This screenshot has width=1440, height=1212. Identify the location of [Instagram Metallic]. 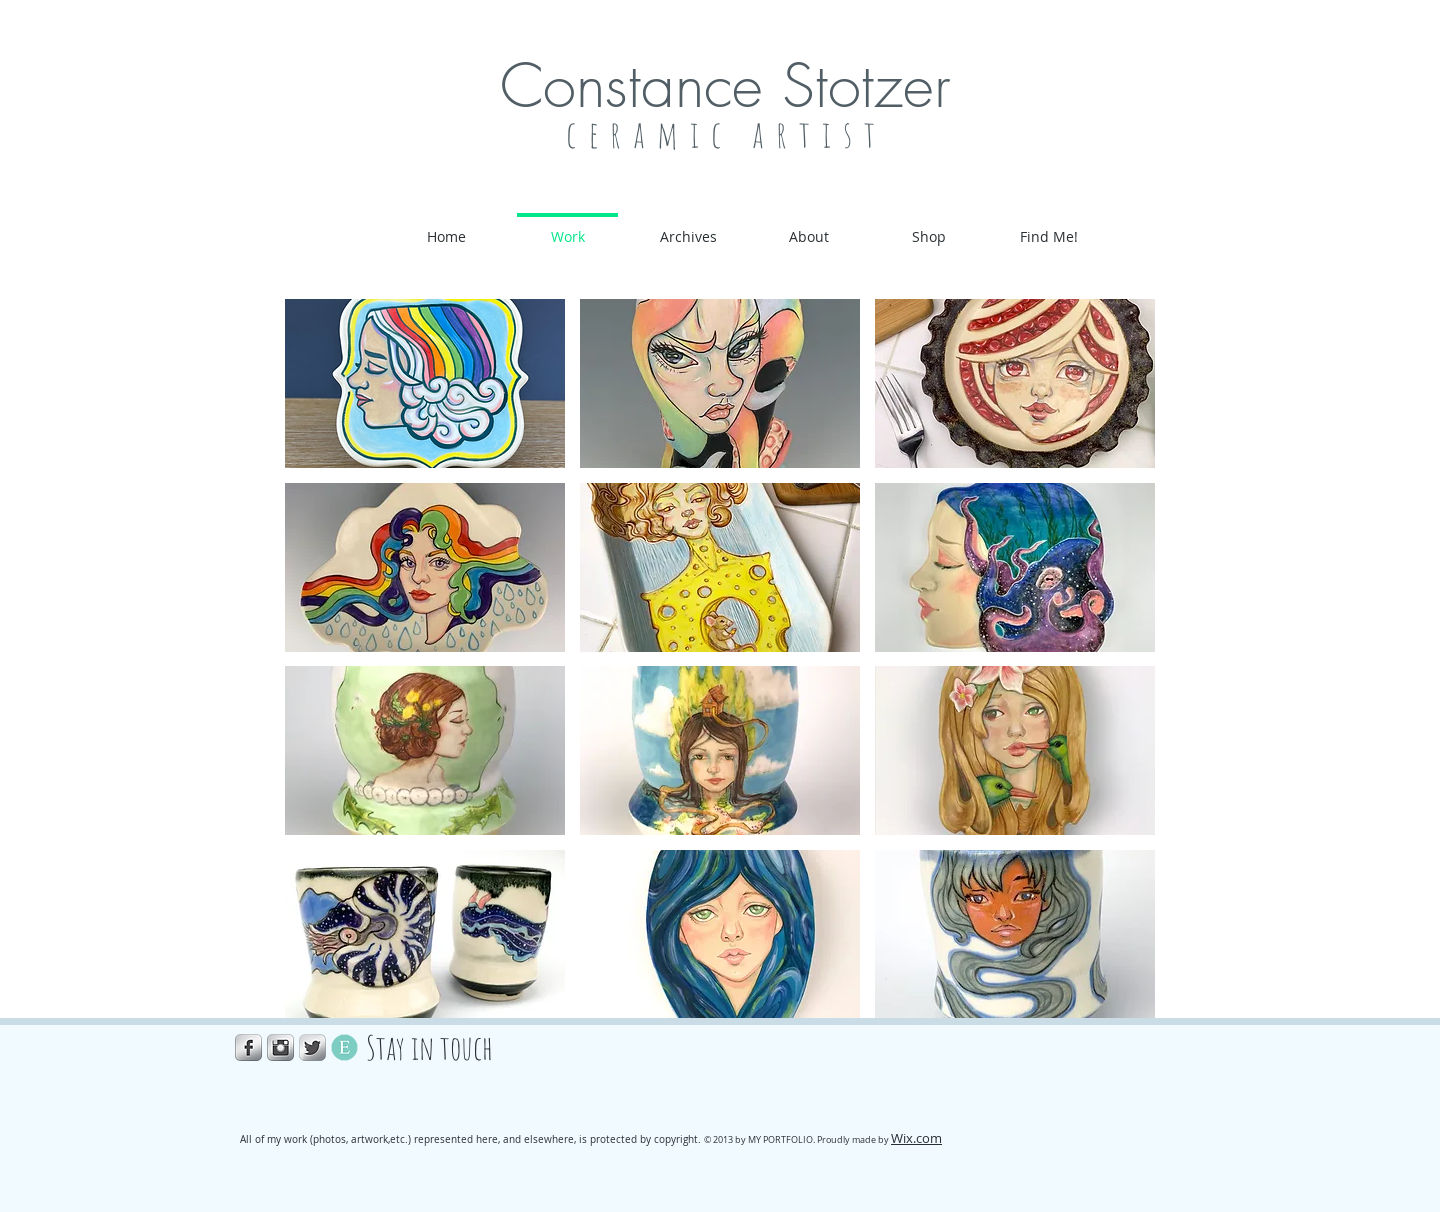
(280, 1047).